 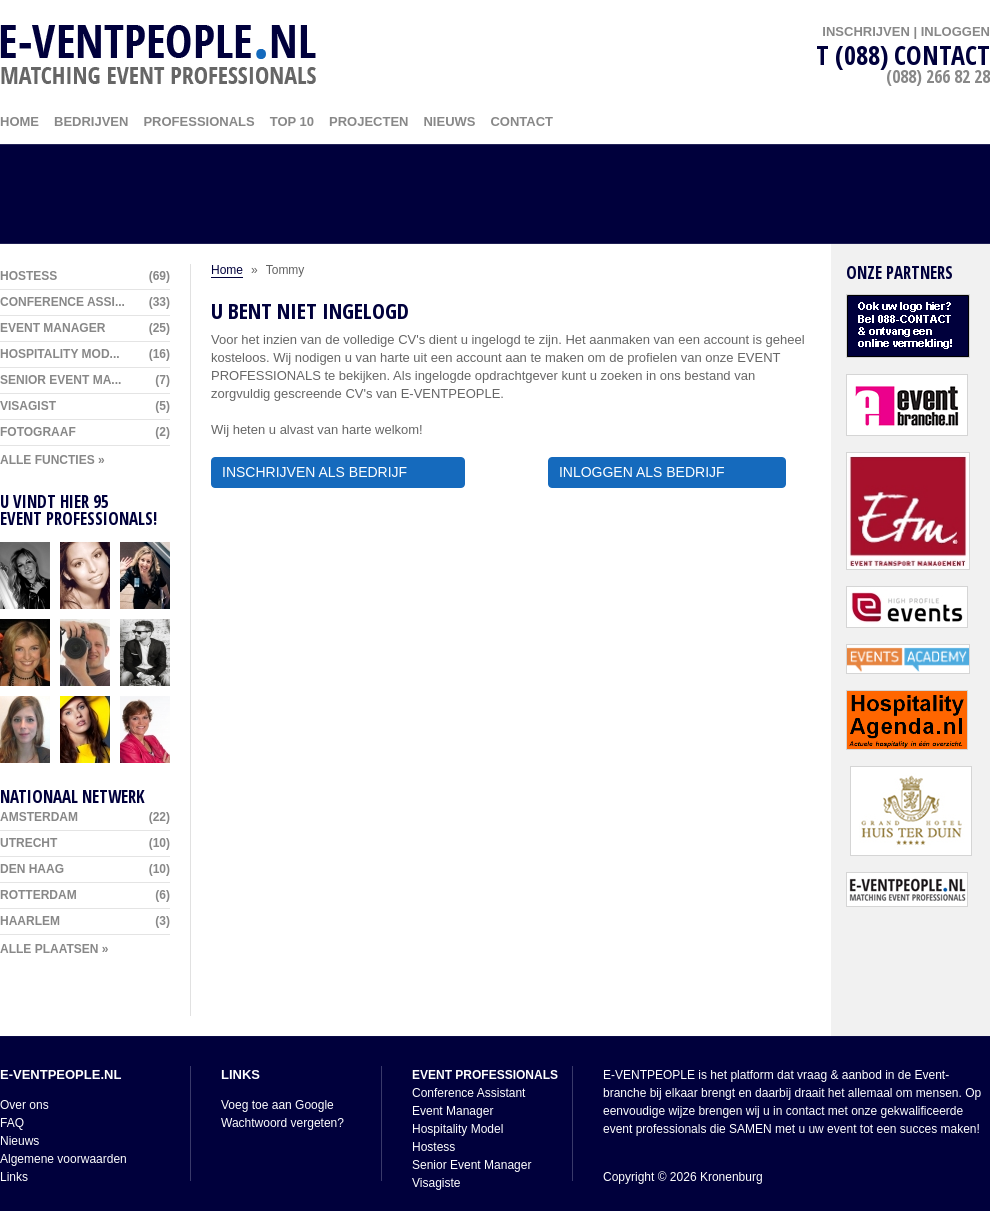 I want to click on Hospitality Model, so click(x=457, y=1129).